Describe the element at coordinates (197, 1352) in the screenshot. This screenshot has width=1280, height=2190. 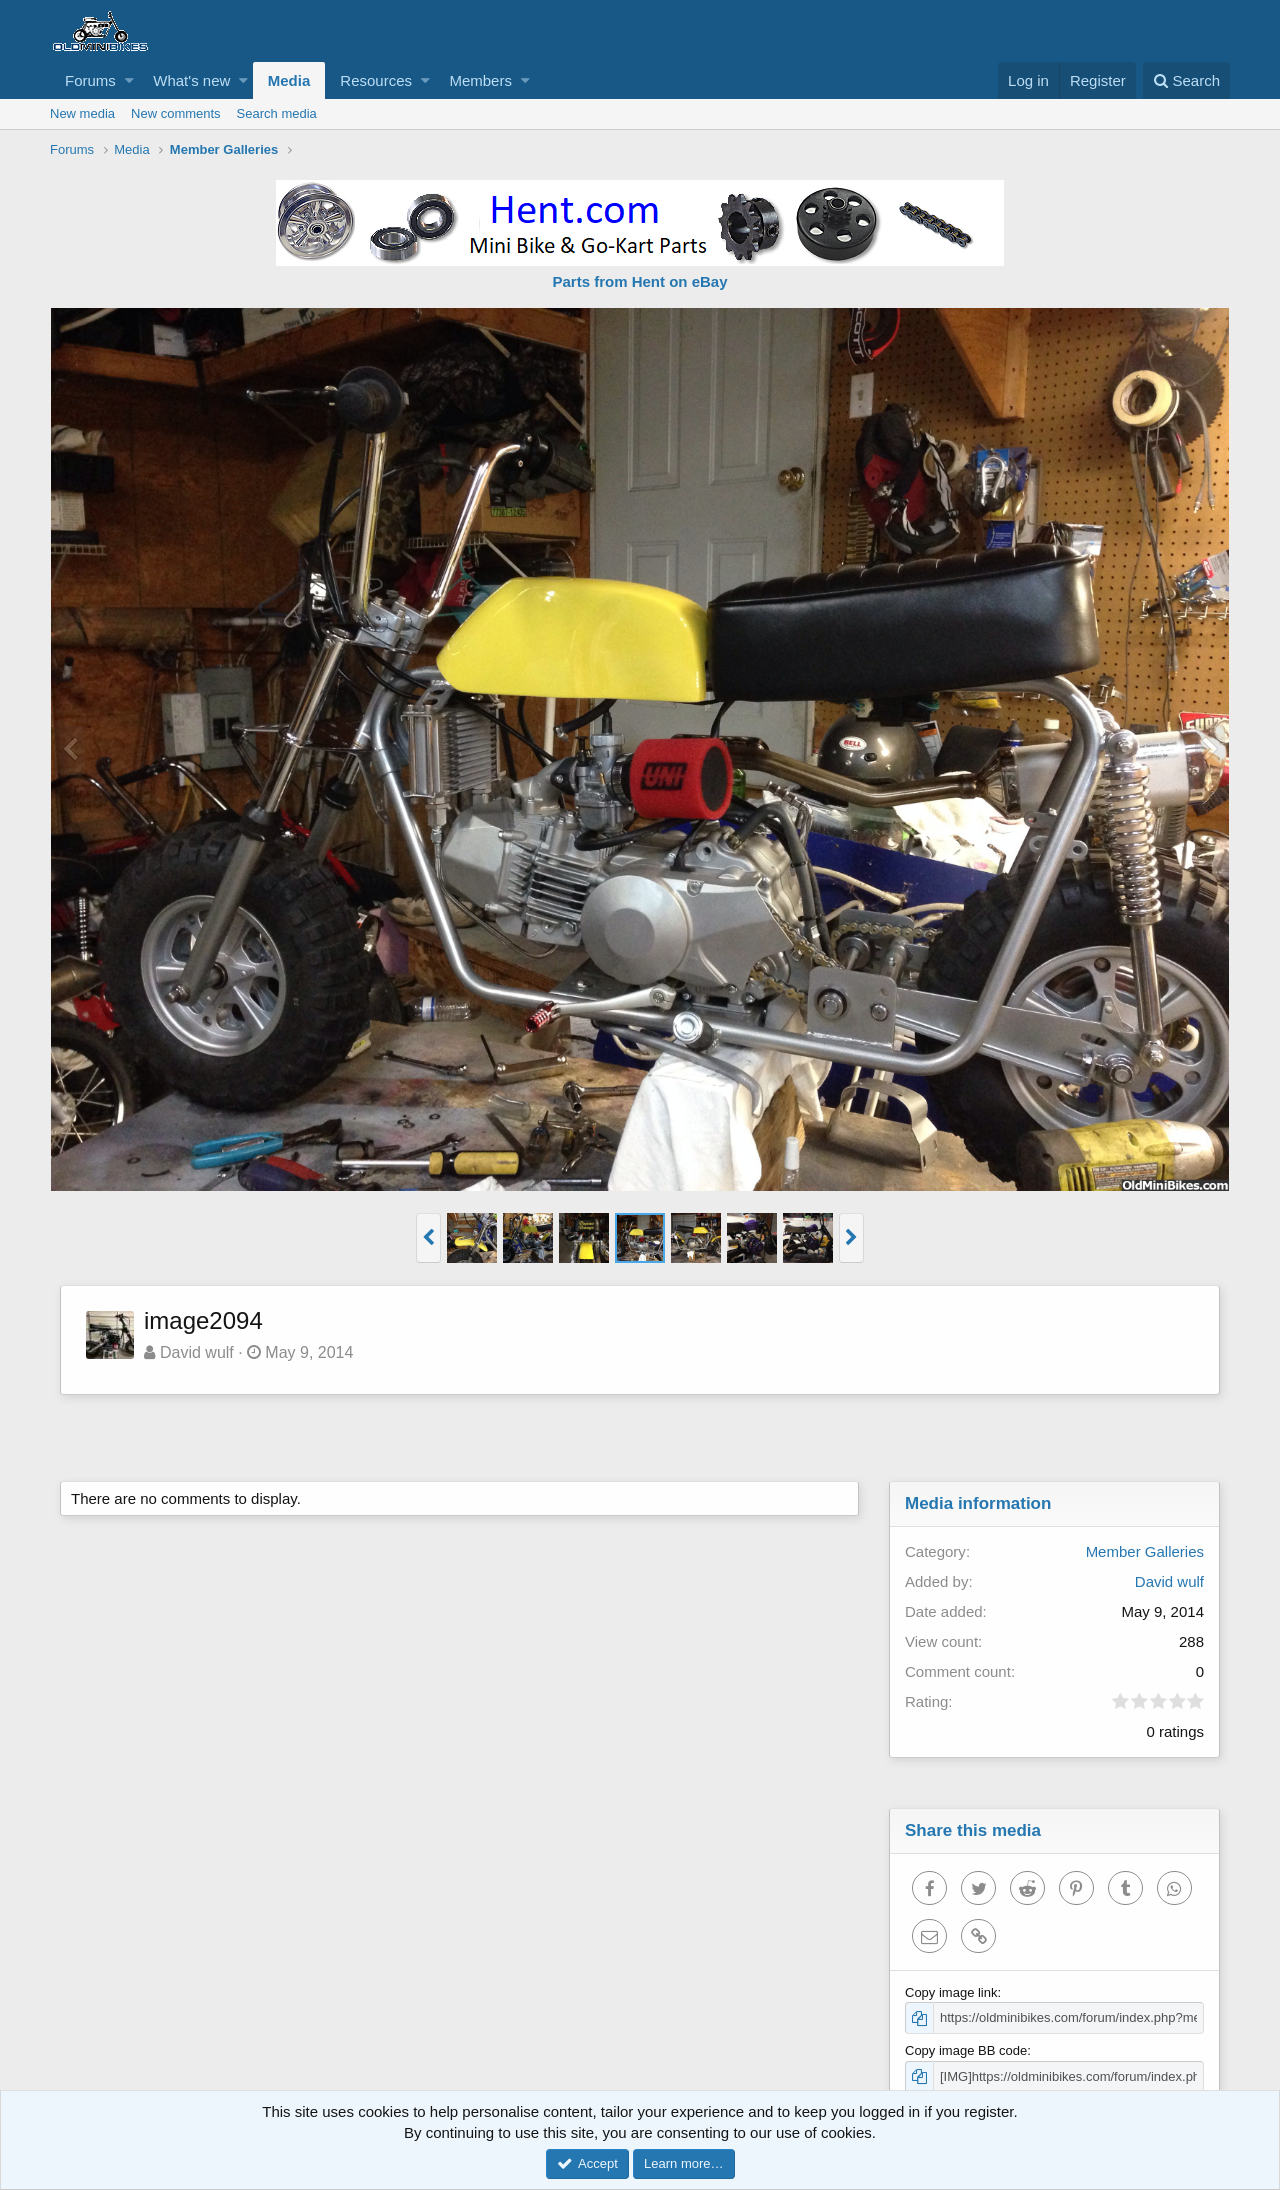
I see `David wulf` at that location.